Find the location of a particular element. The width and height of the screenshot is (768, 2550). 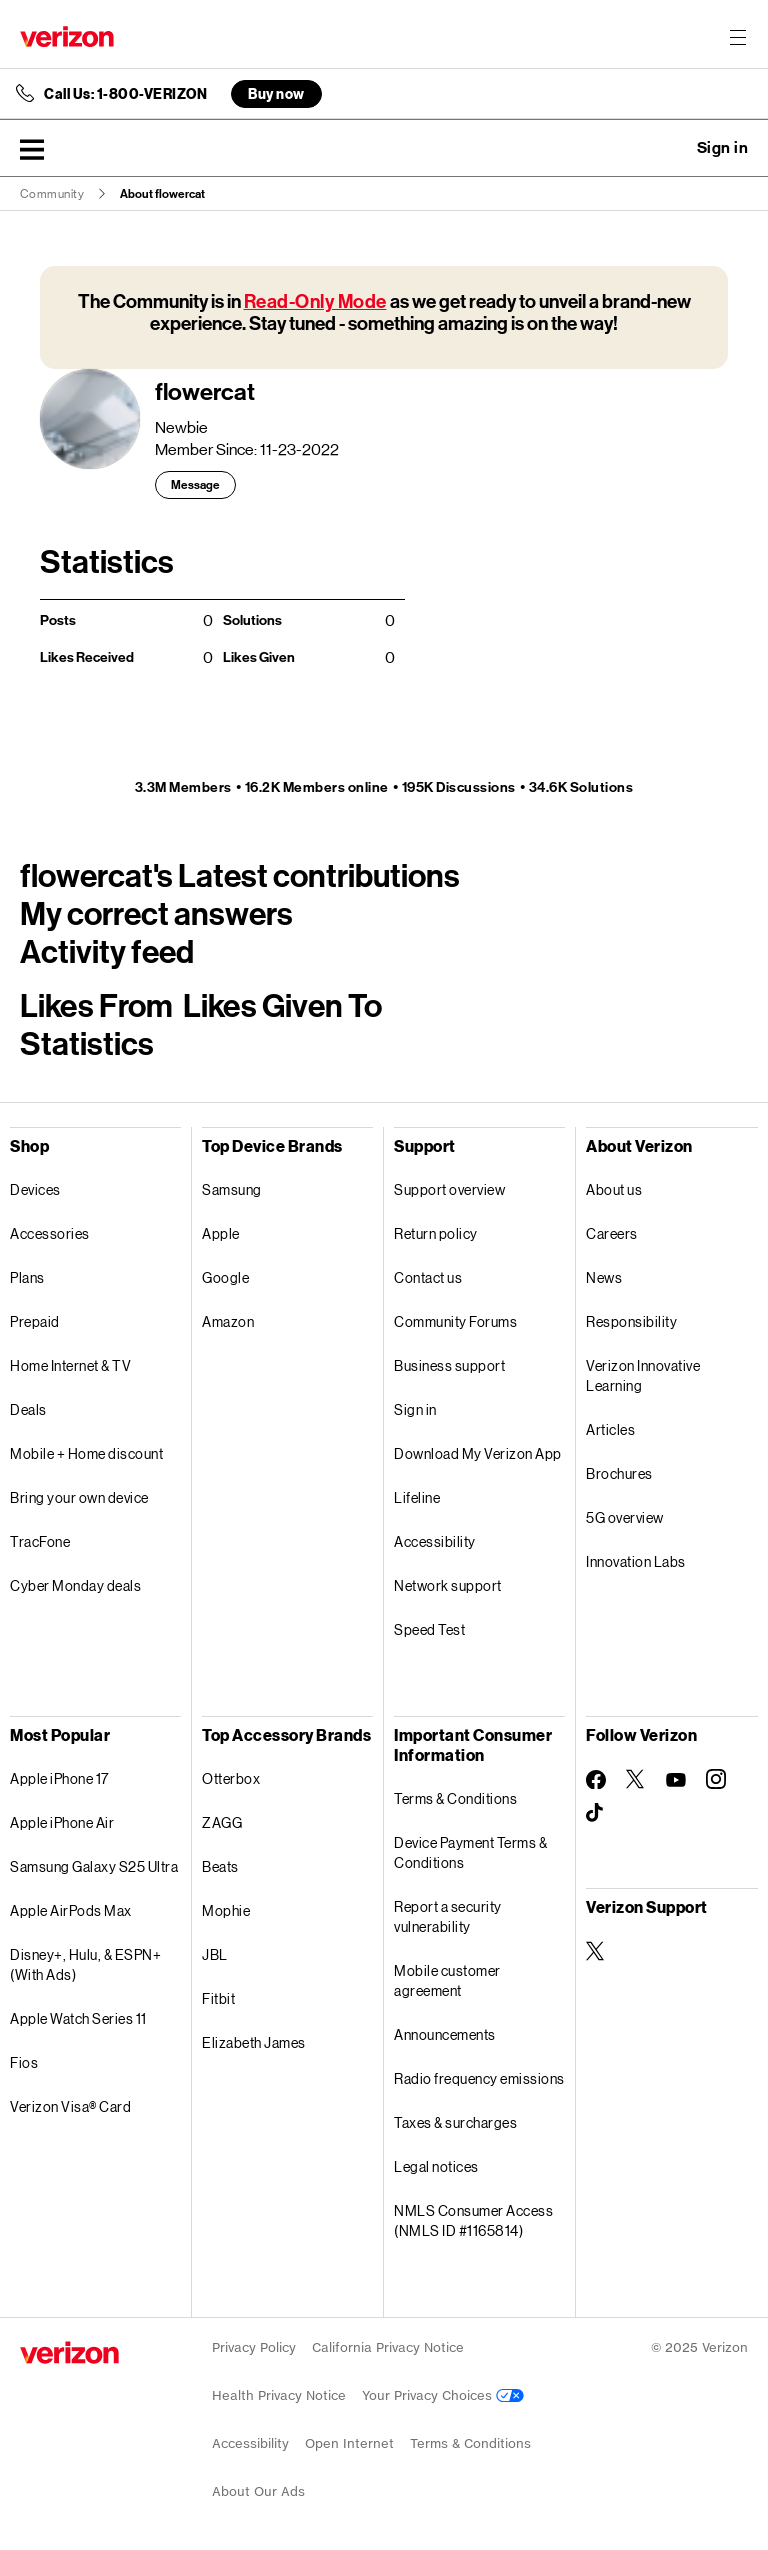

Your Privacy Choices is located at coordinates (443, 2395).